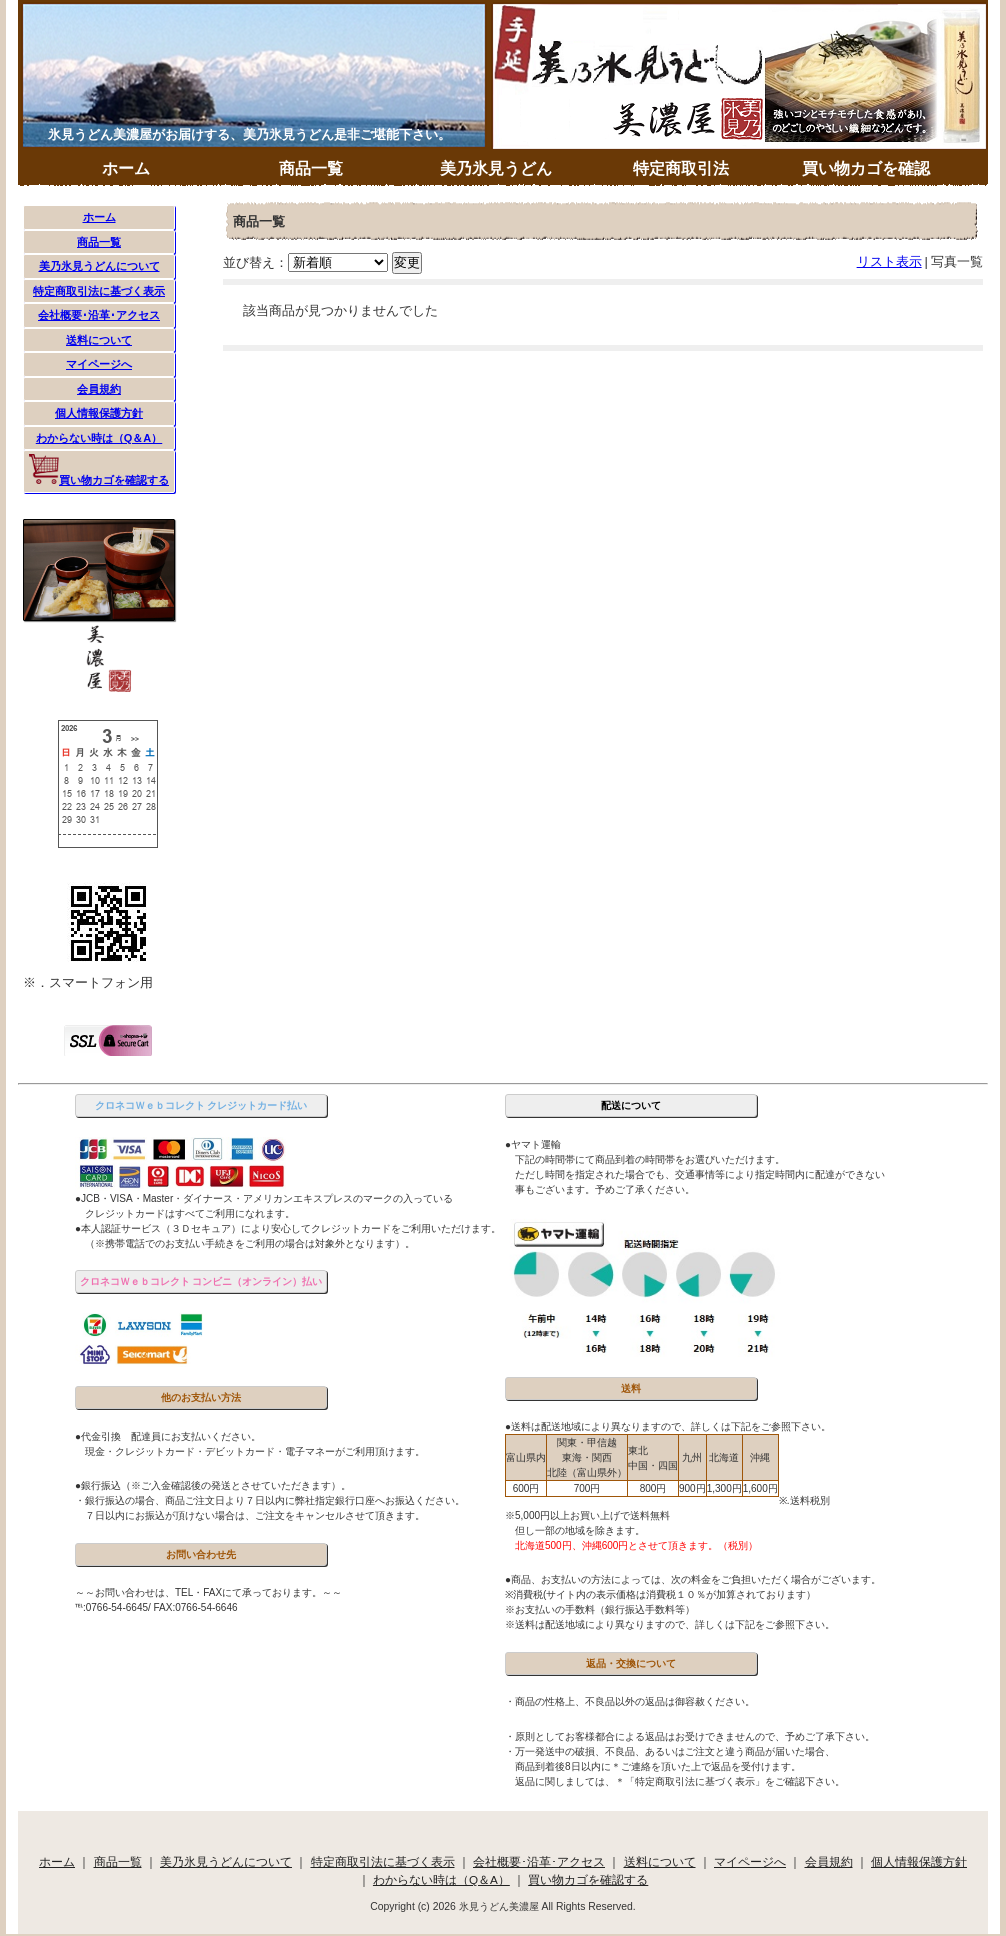  What do you see at coordinates (99, 438) in the screenshot?
I see `わからない時は（Q＆A）` at bounding box center [99, 438].